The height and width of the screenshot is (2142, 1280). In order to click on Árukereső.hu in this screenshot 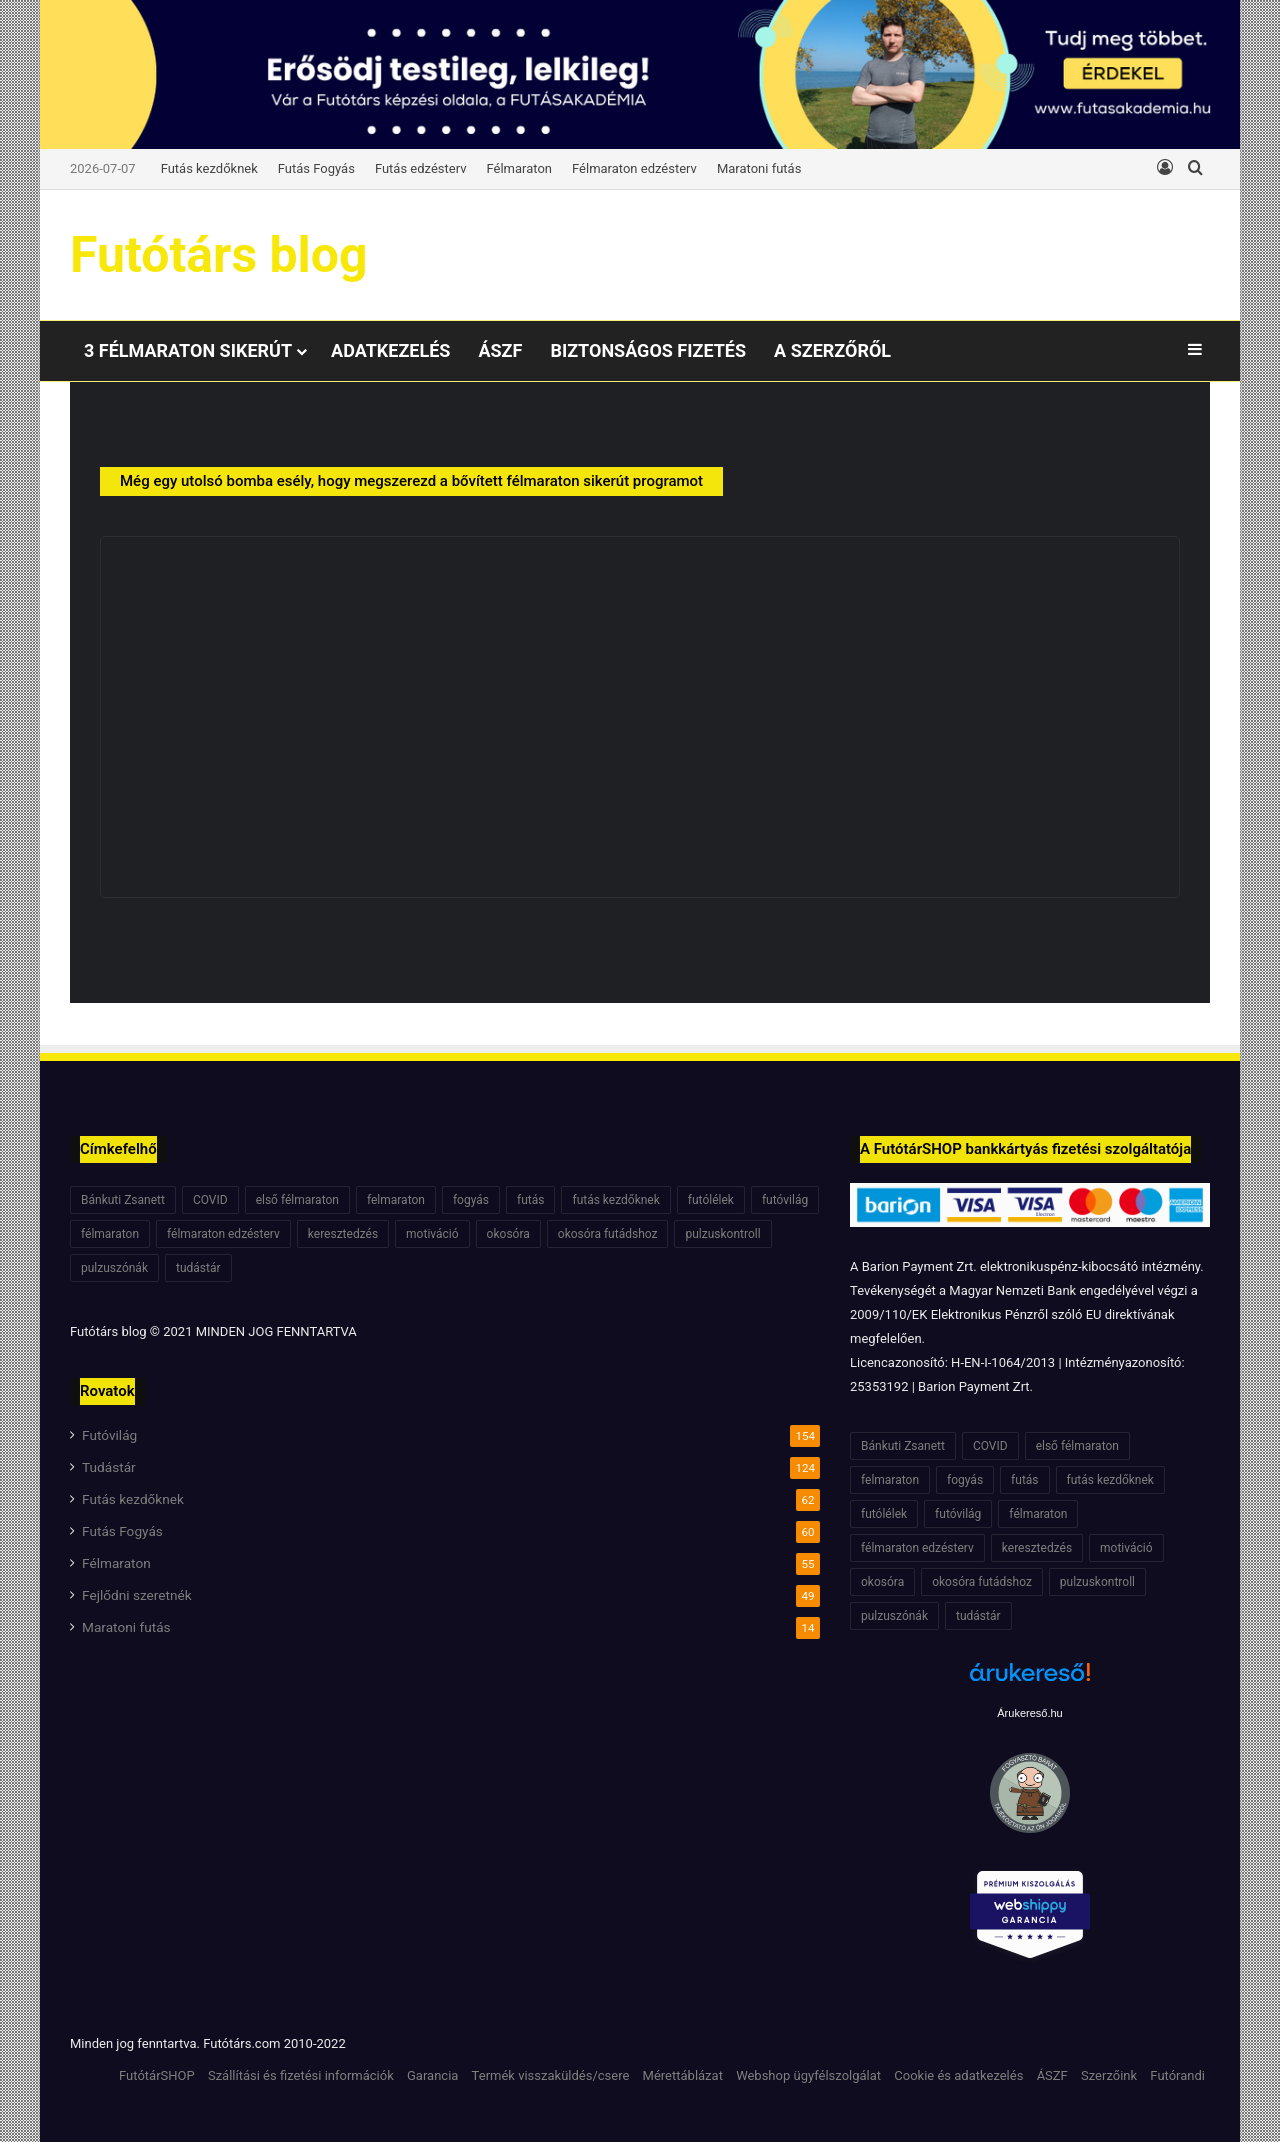, I will do `click(1029, 1713)`.